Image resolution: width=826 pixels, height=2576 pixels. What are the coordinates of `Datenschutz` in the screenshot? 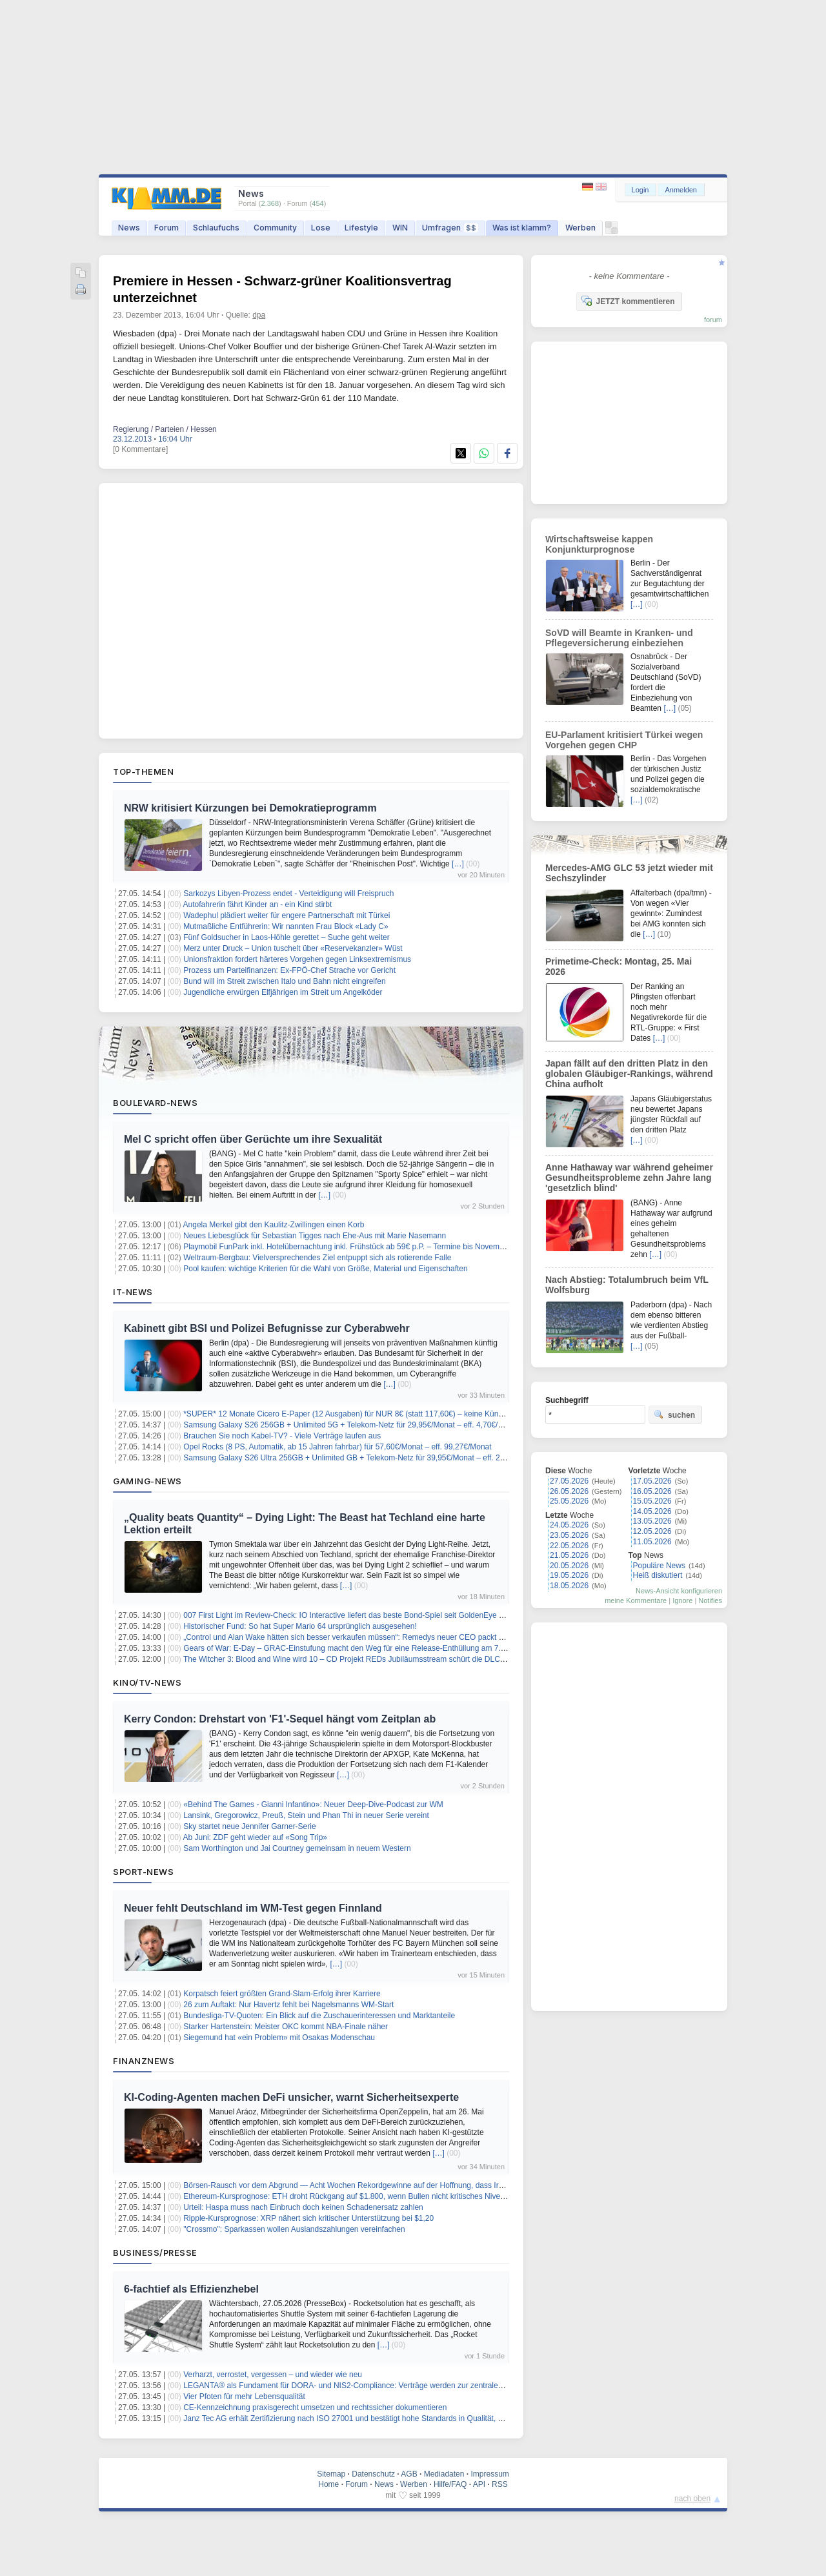 It's located at (373, 2474).